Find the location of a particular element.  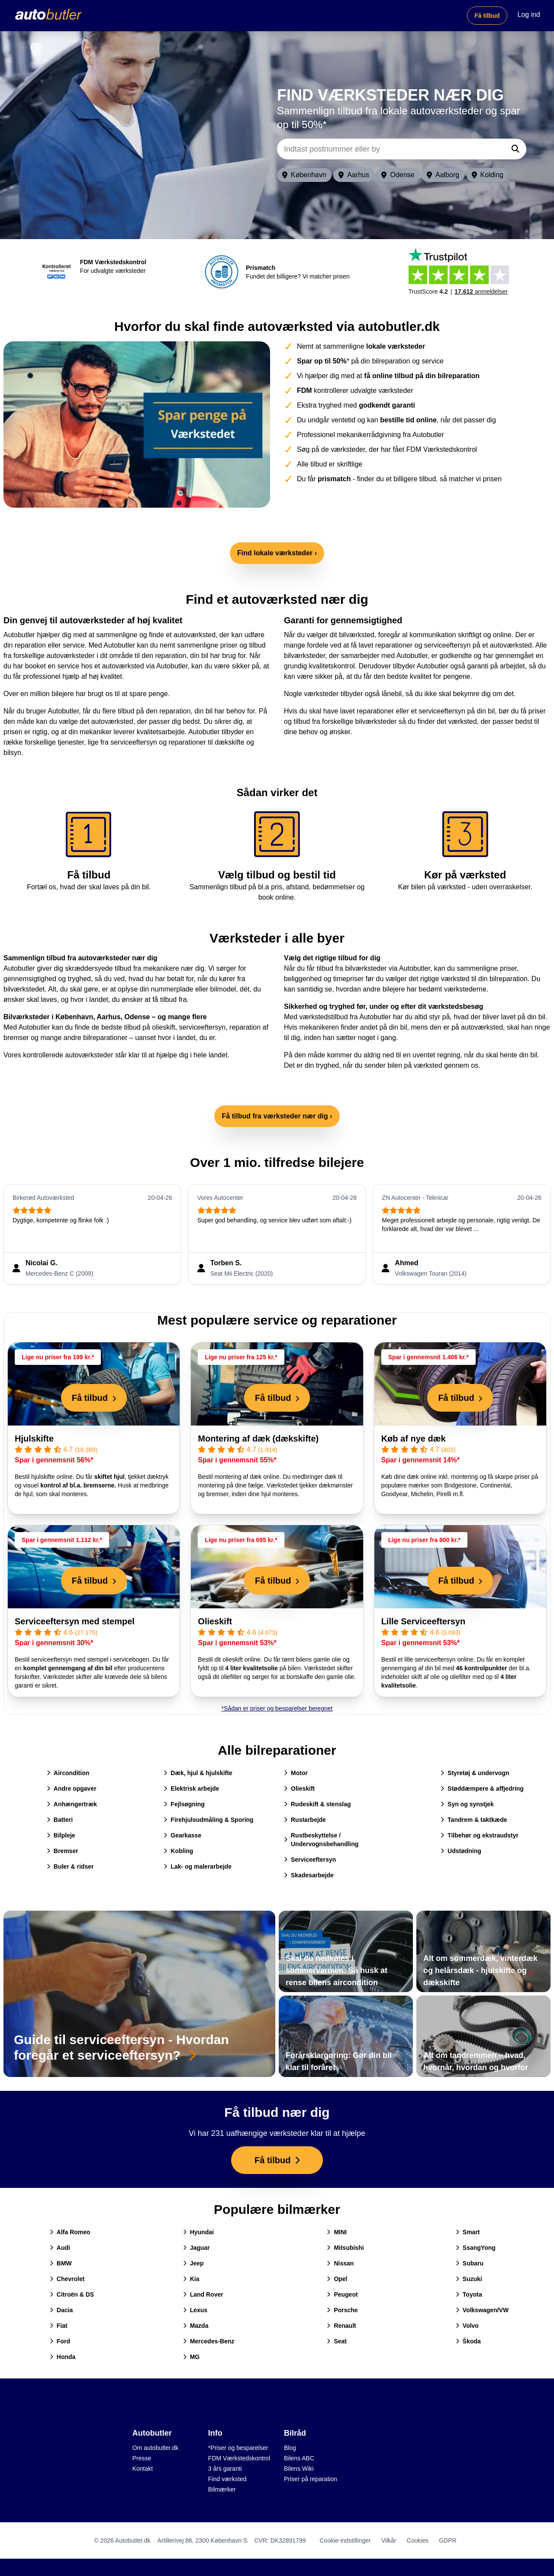

Rudeskift & stenslag is located at coordinates (317, 1804).